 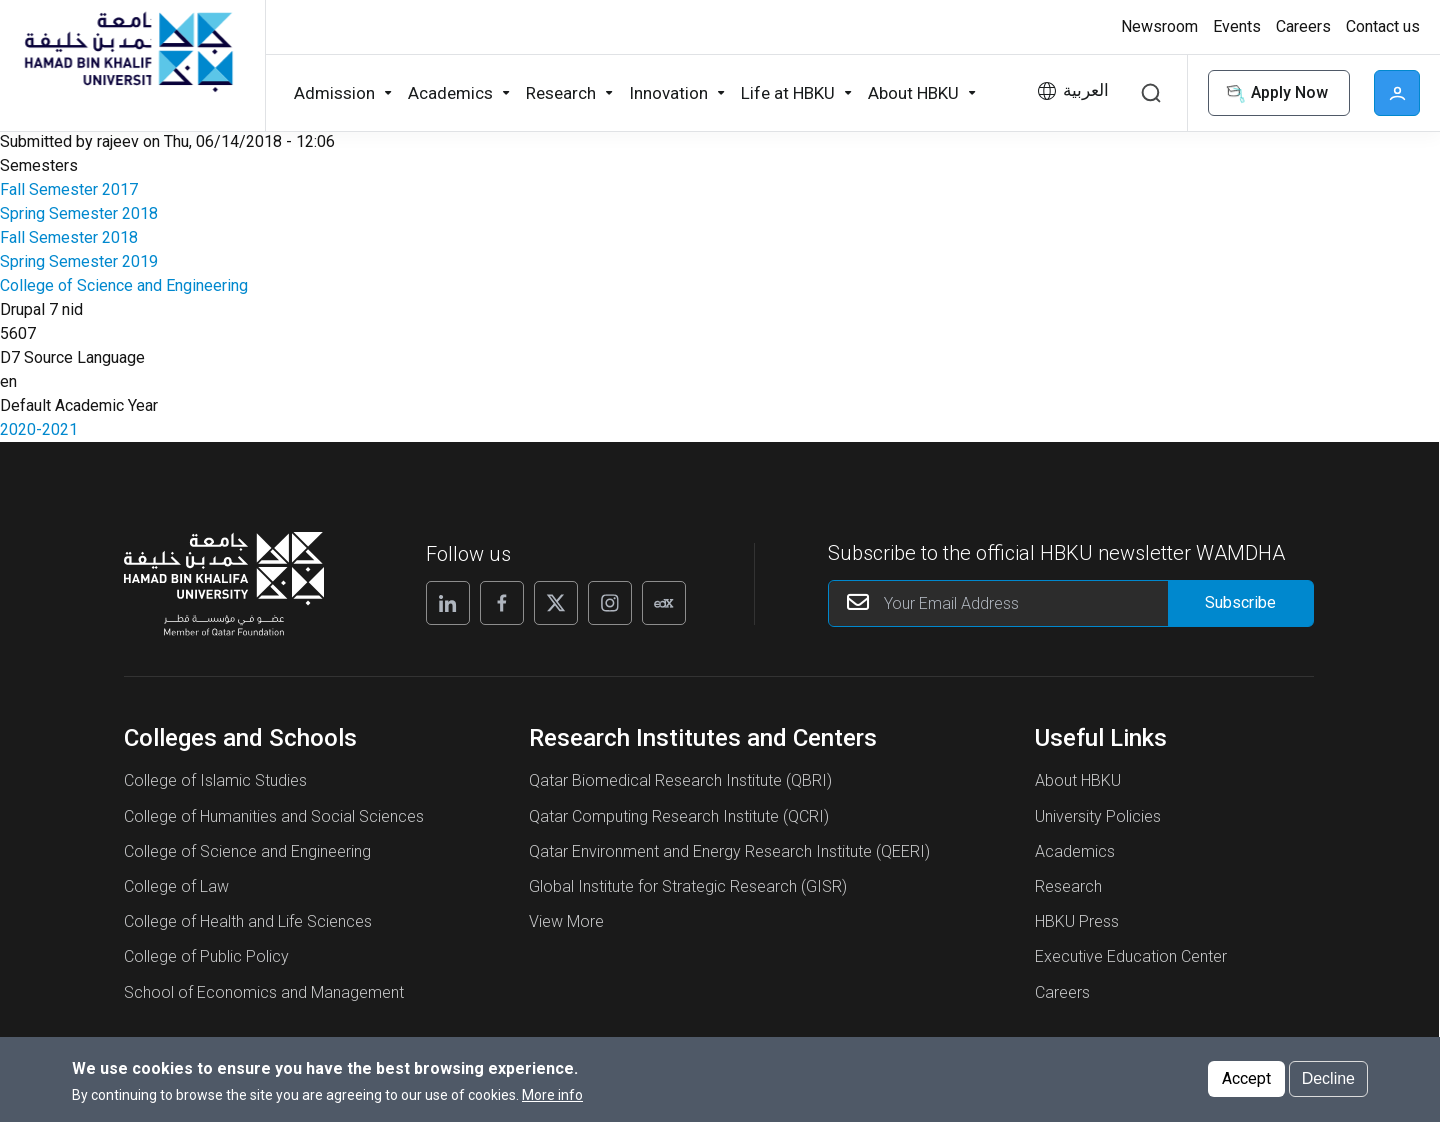 I want to click on HBKU Press, so click(x=1077, y=921).